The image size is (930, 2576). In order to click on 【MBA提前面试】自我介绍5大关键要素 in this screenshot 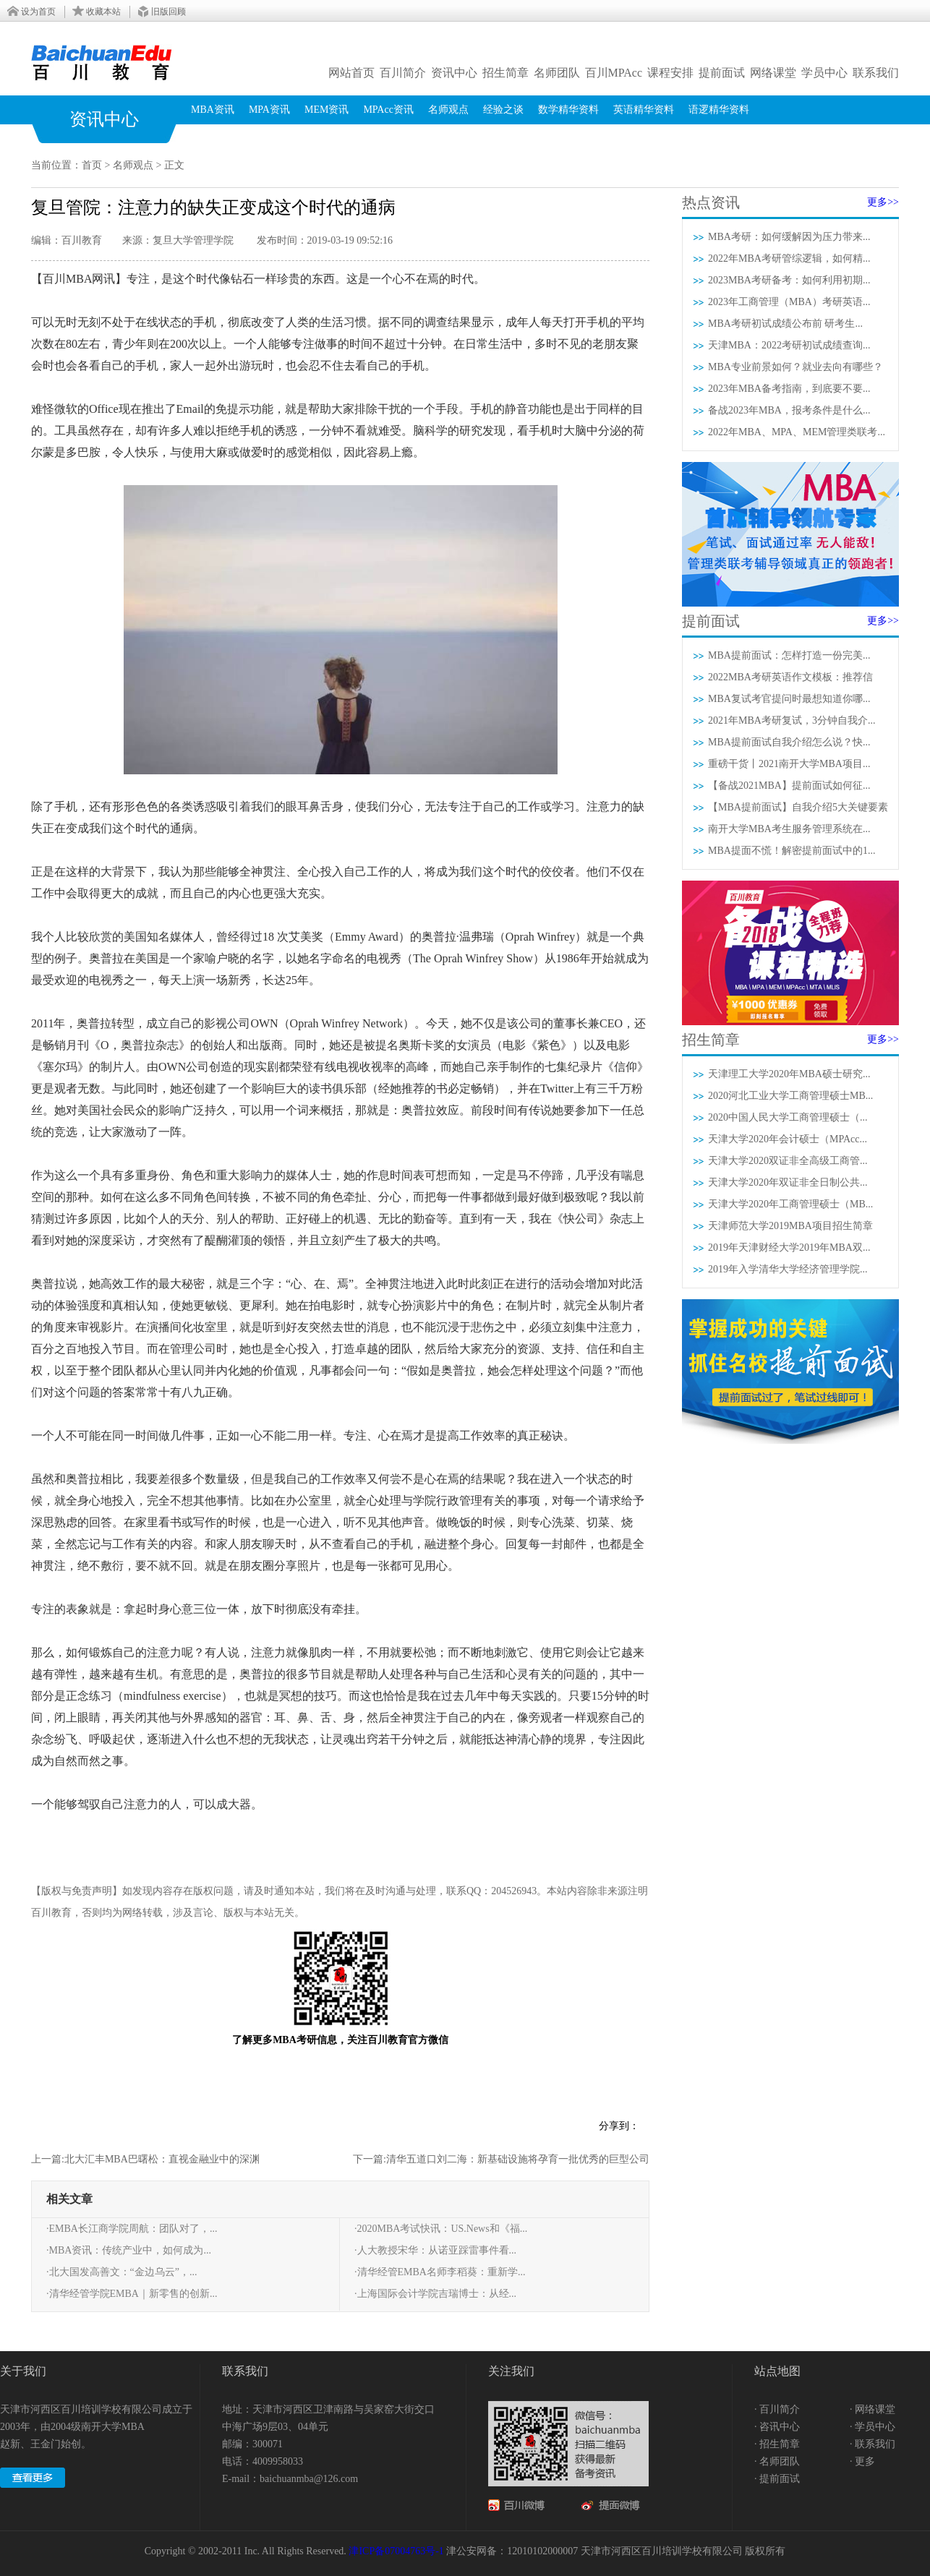, I will do `click(798, 807)`.